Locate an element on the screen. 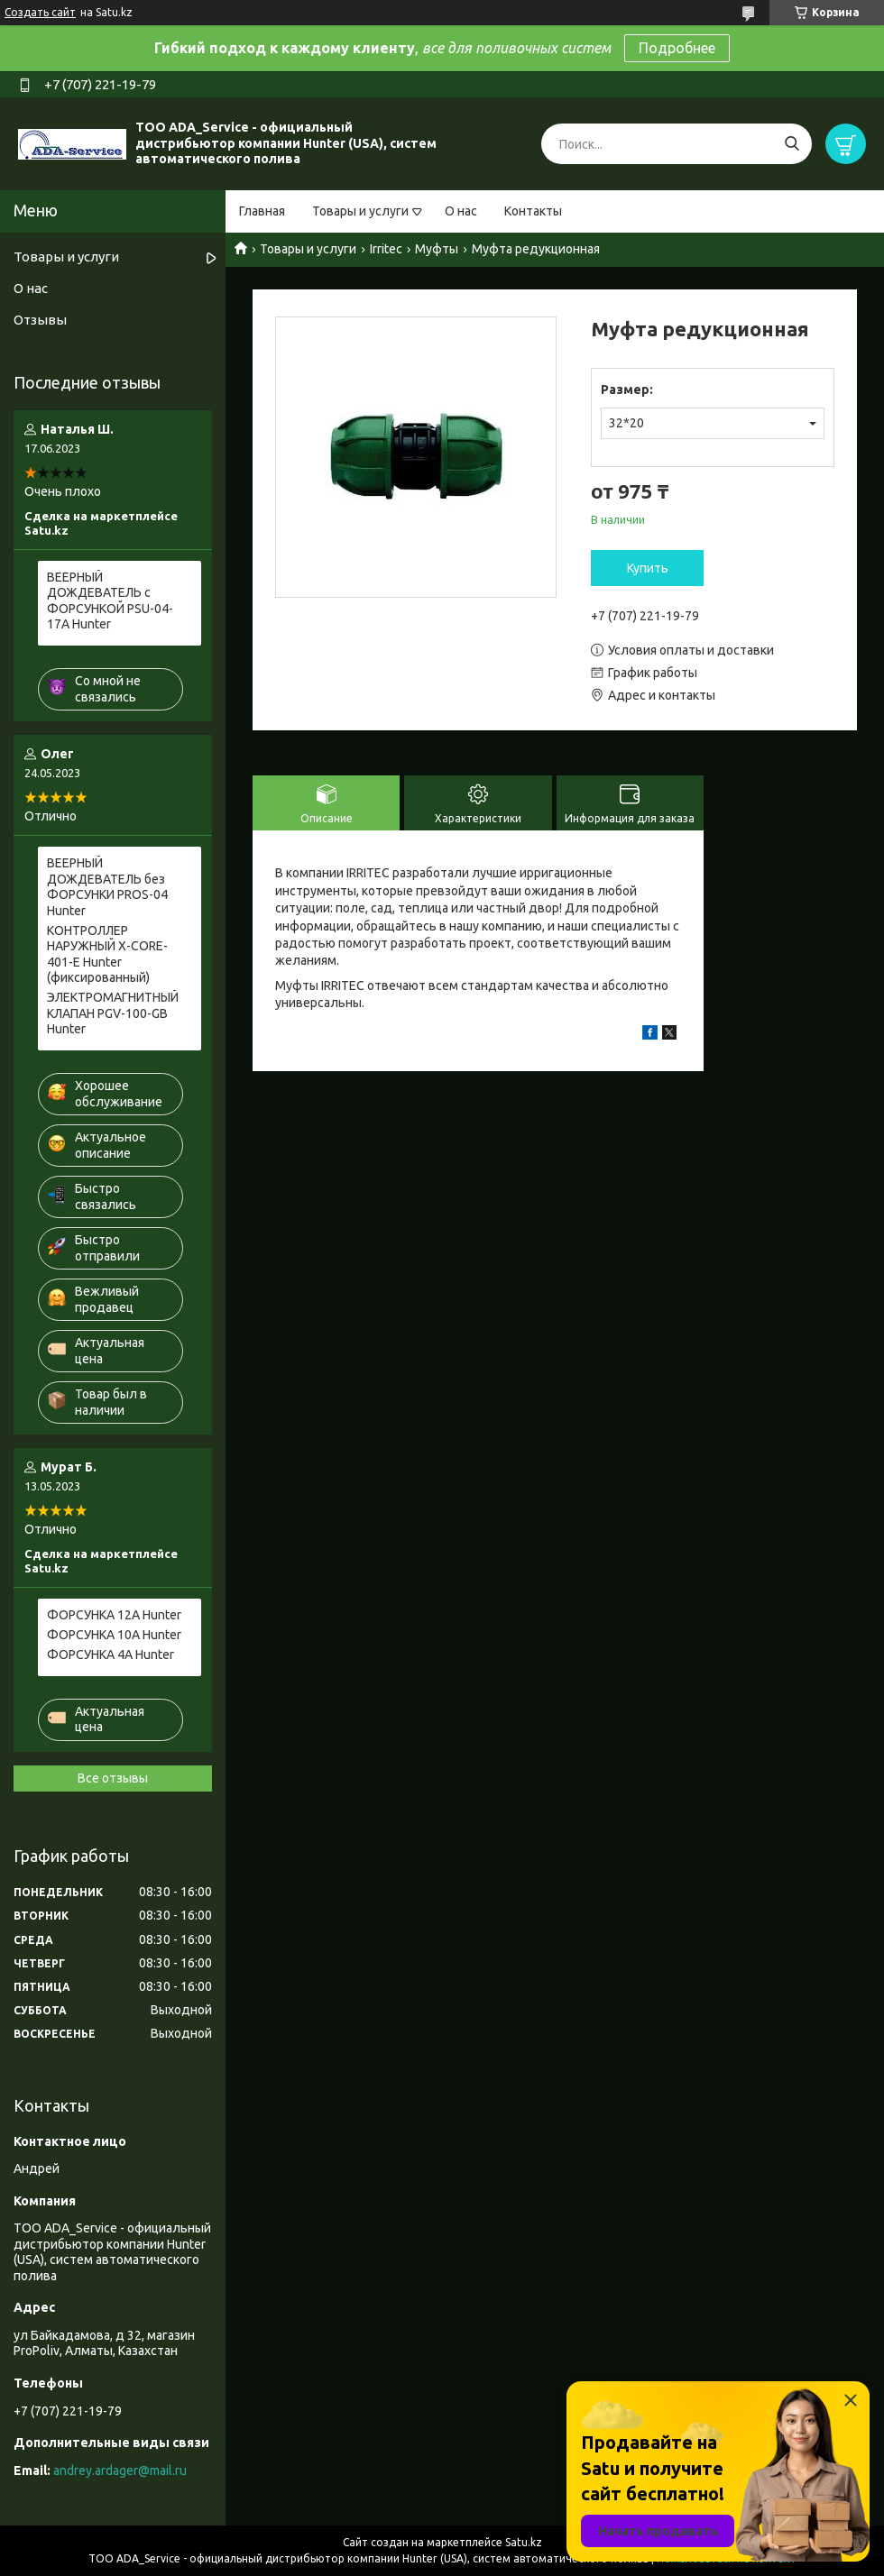 This screenshot has height=2576, width=884. Irritec is located at coordinates (386, 249).